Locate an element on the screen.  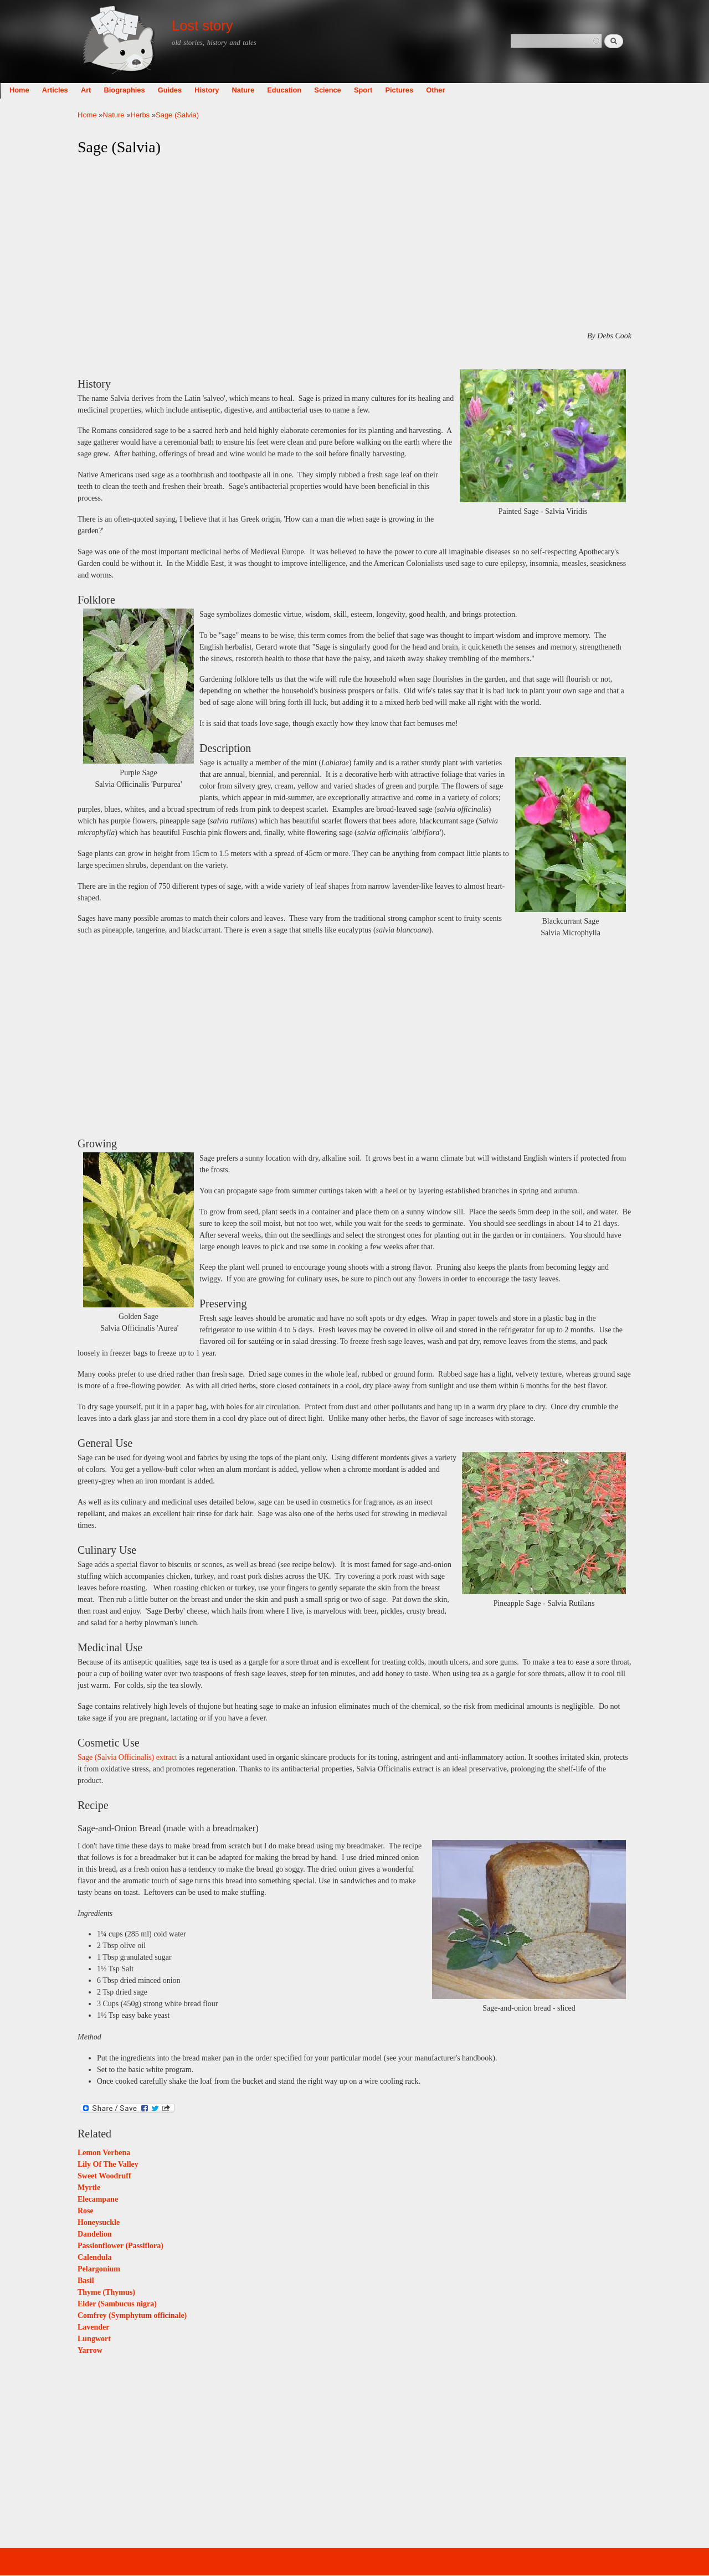
Nature is located at coordinates (321, 90).